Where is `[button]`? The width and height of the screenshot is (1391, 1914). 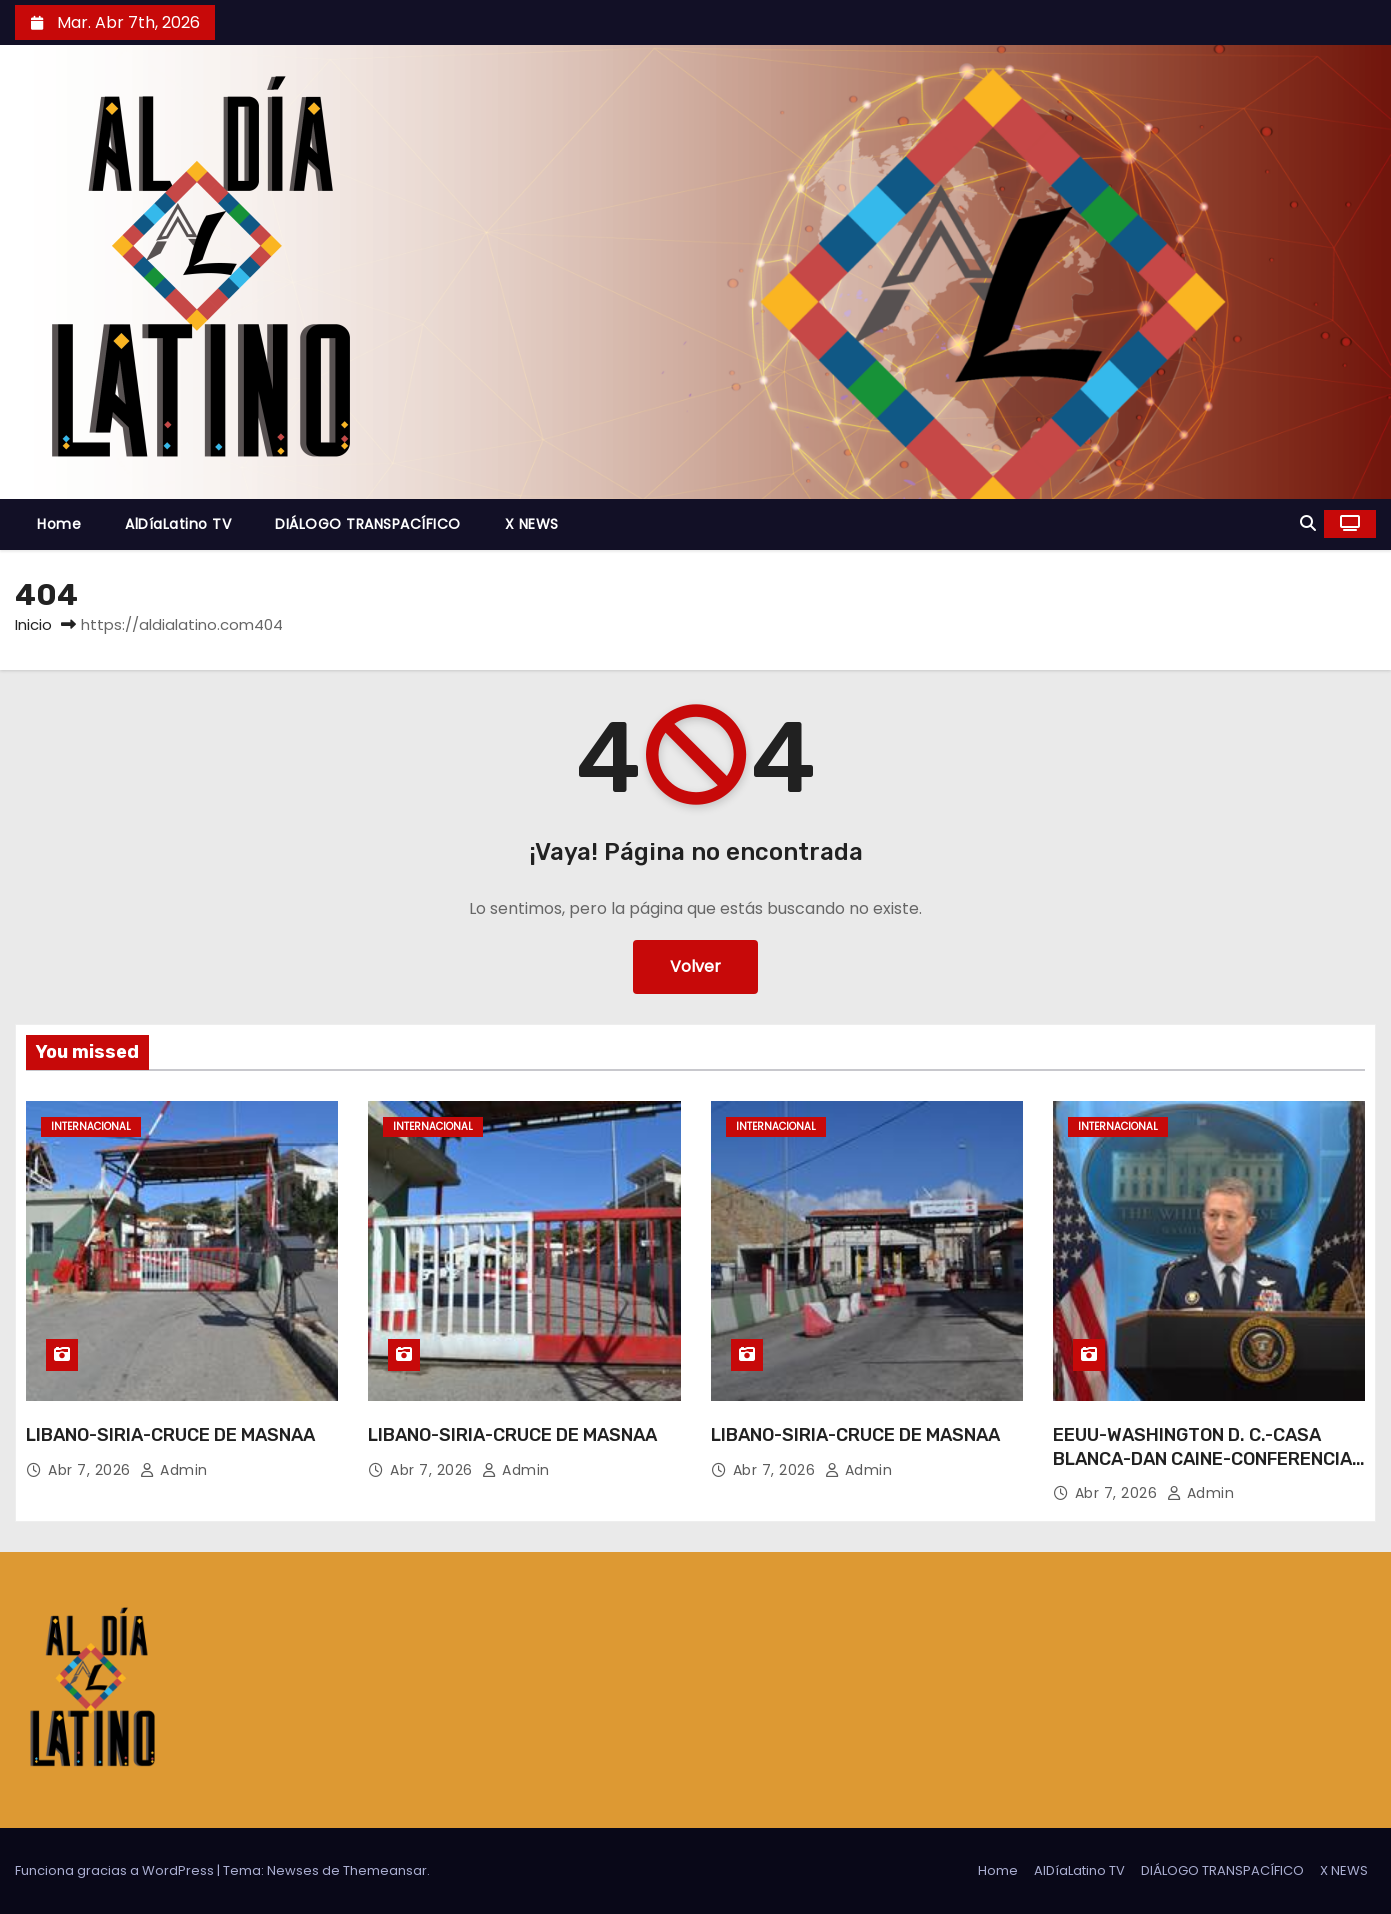 [button] is located at coordinates (1308, 523).